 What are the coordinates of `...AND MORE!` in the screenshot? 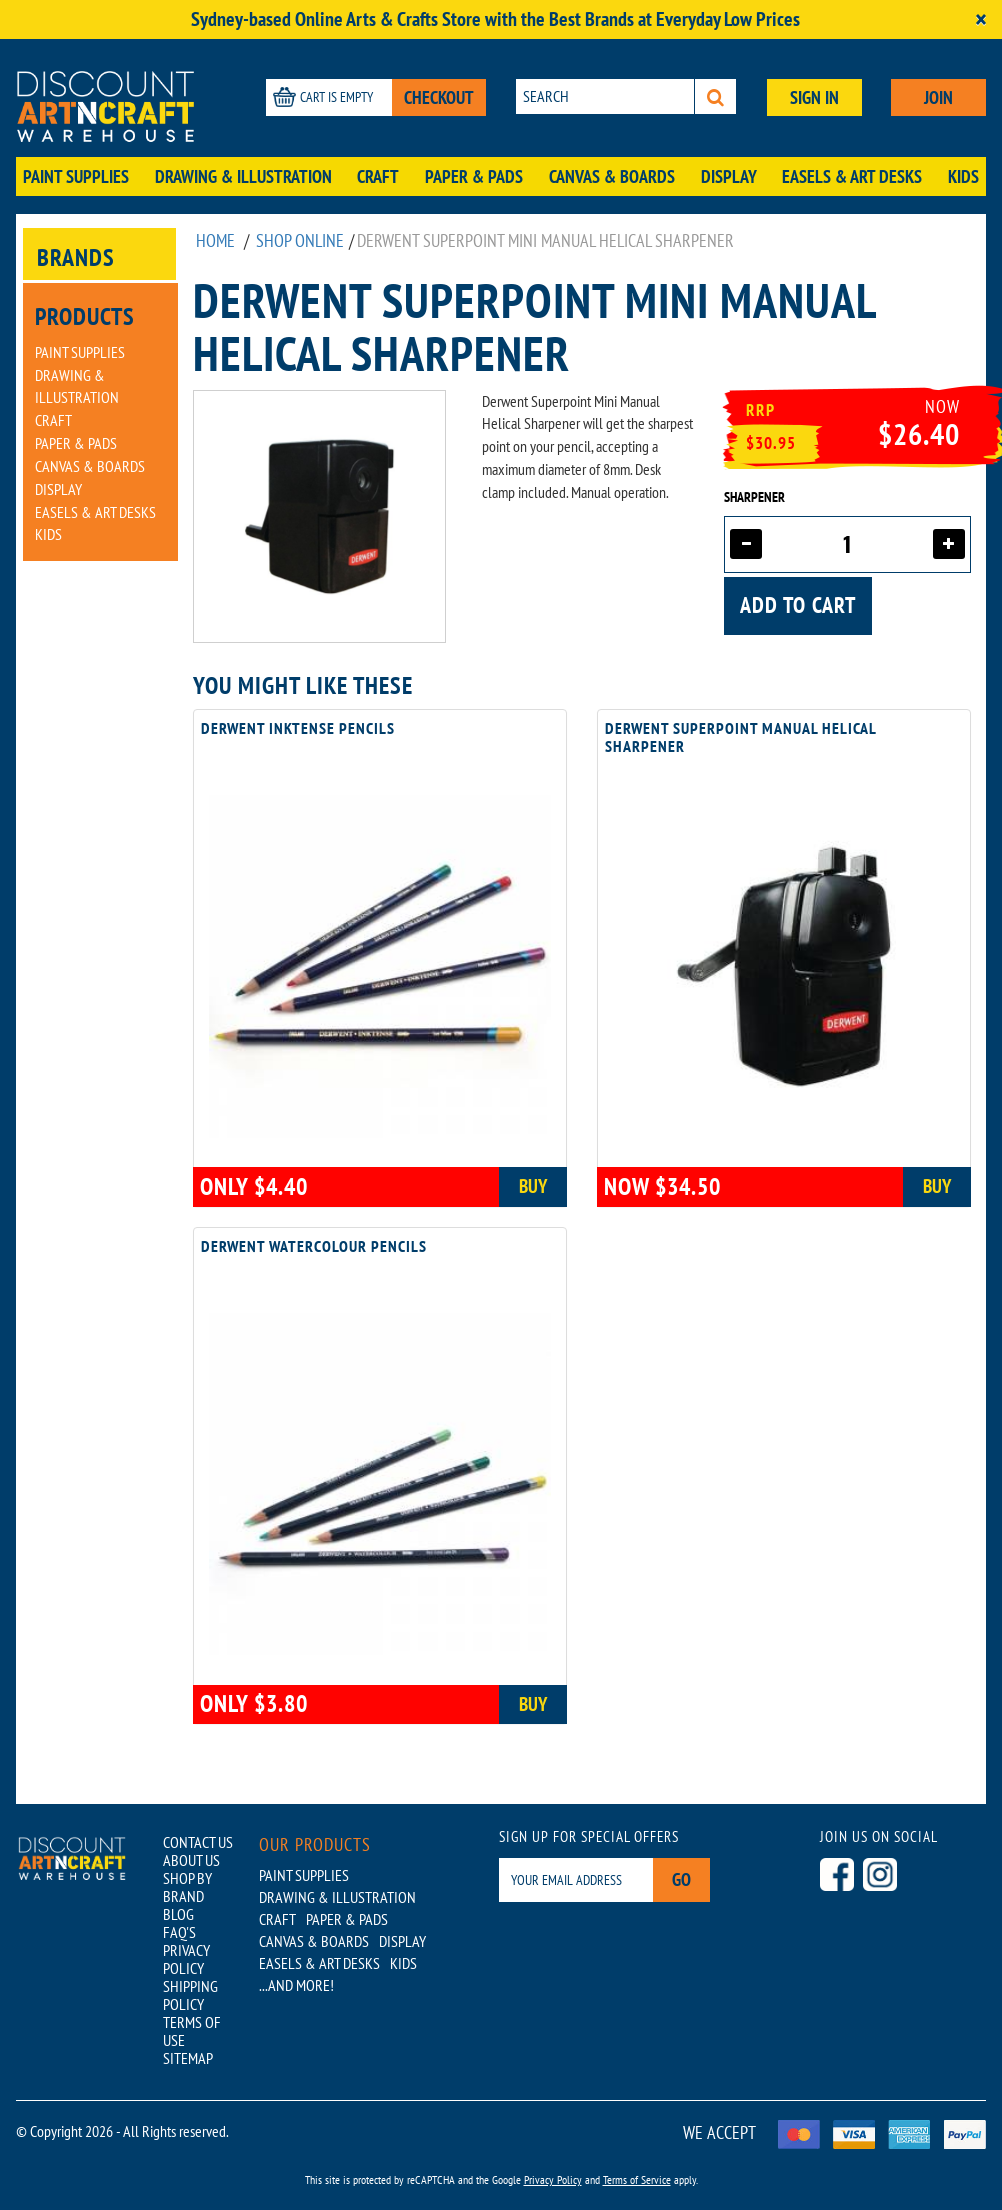 It's located at (296, 1985).